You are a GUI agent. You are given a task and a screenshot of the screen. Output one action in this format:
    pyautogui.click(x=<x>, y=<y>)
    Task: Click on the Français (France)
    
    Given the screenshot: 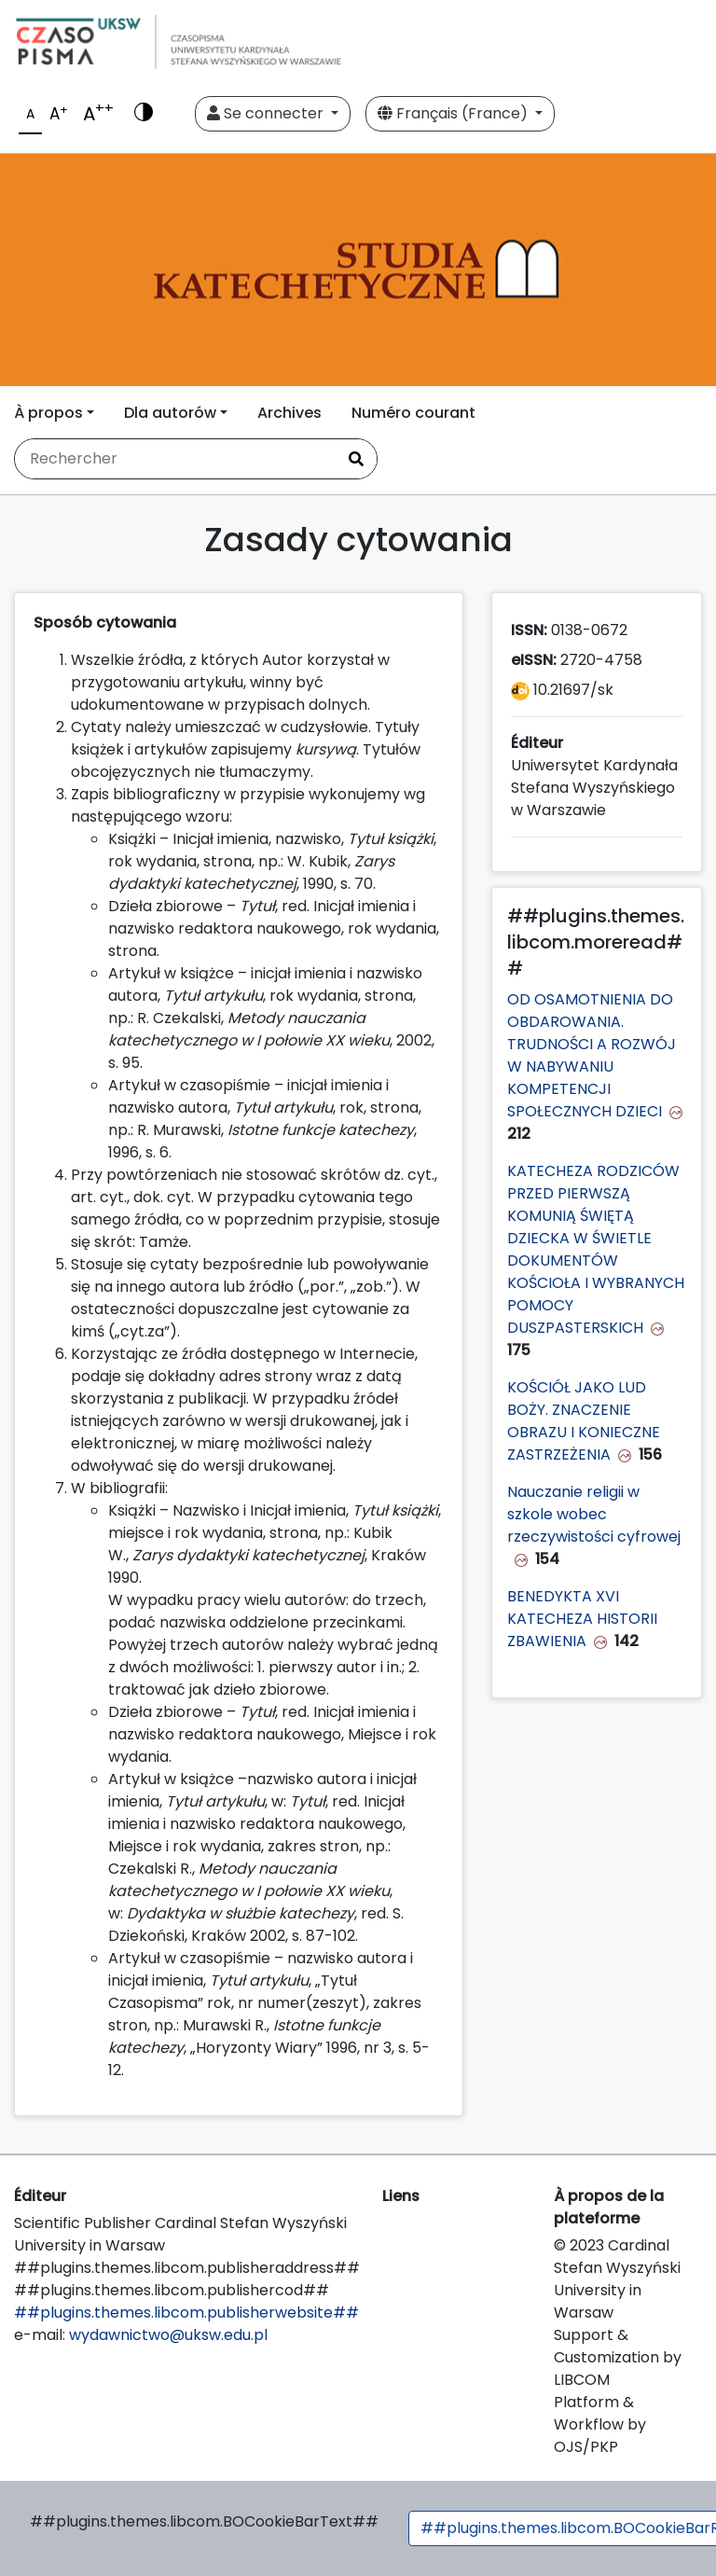 What is the action you would take?
    pyautogui.click(x=454, y=113)
    